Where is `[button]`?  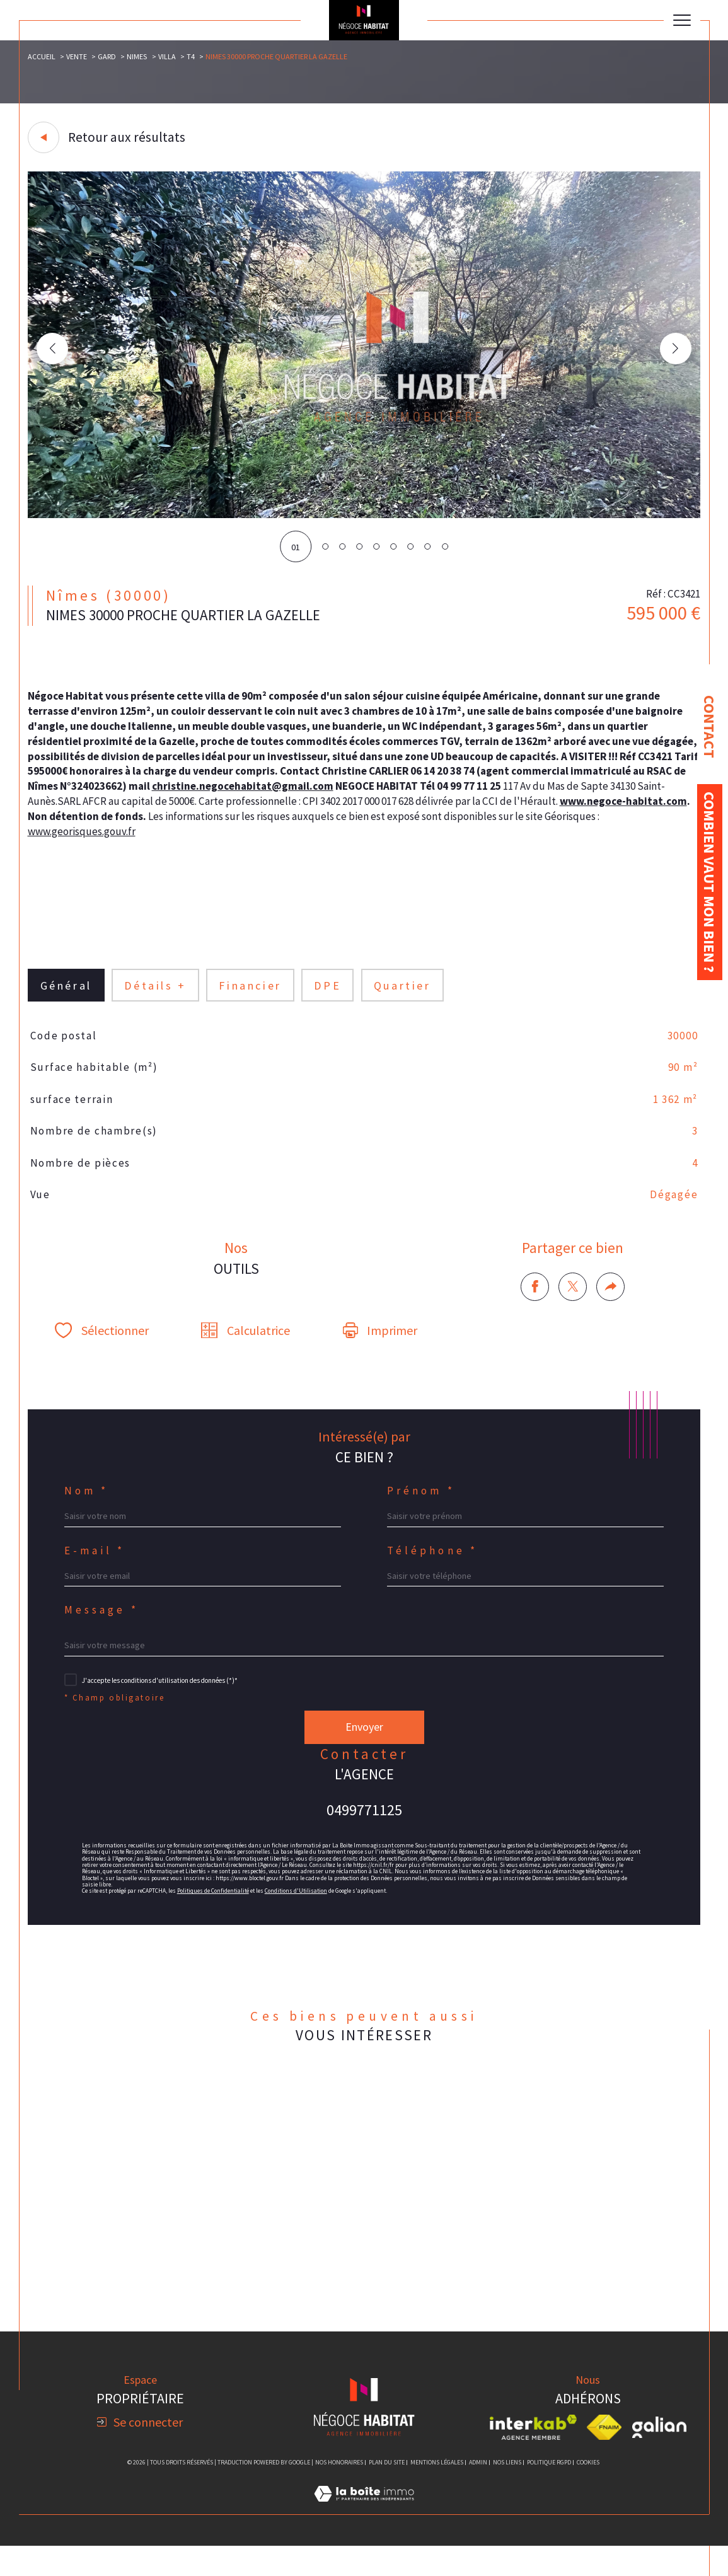 [button] is located at coordinates (675, 349).